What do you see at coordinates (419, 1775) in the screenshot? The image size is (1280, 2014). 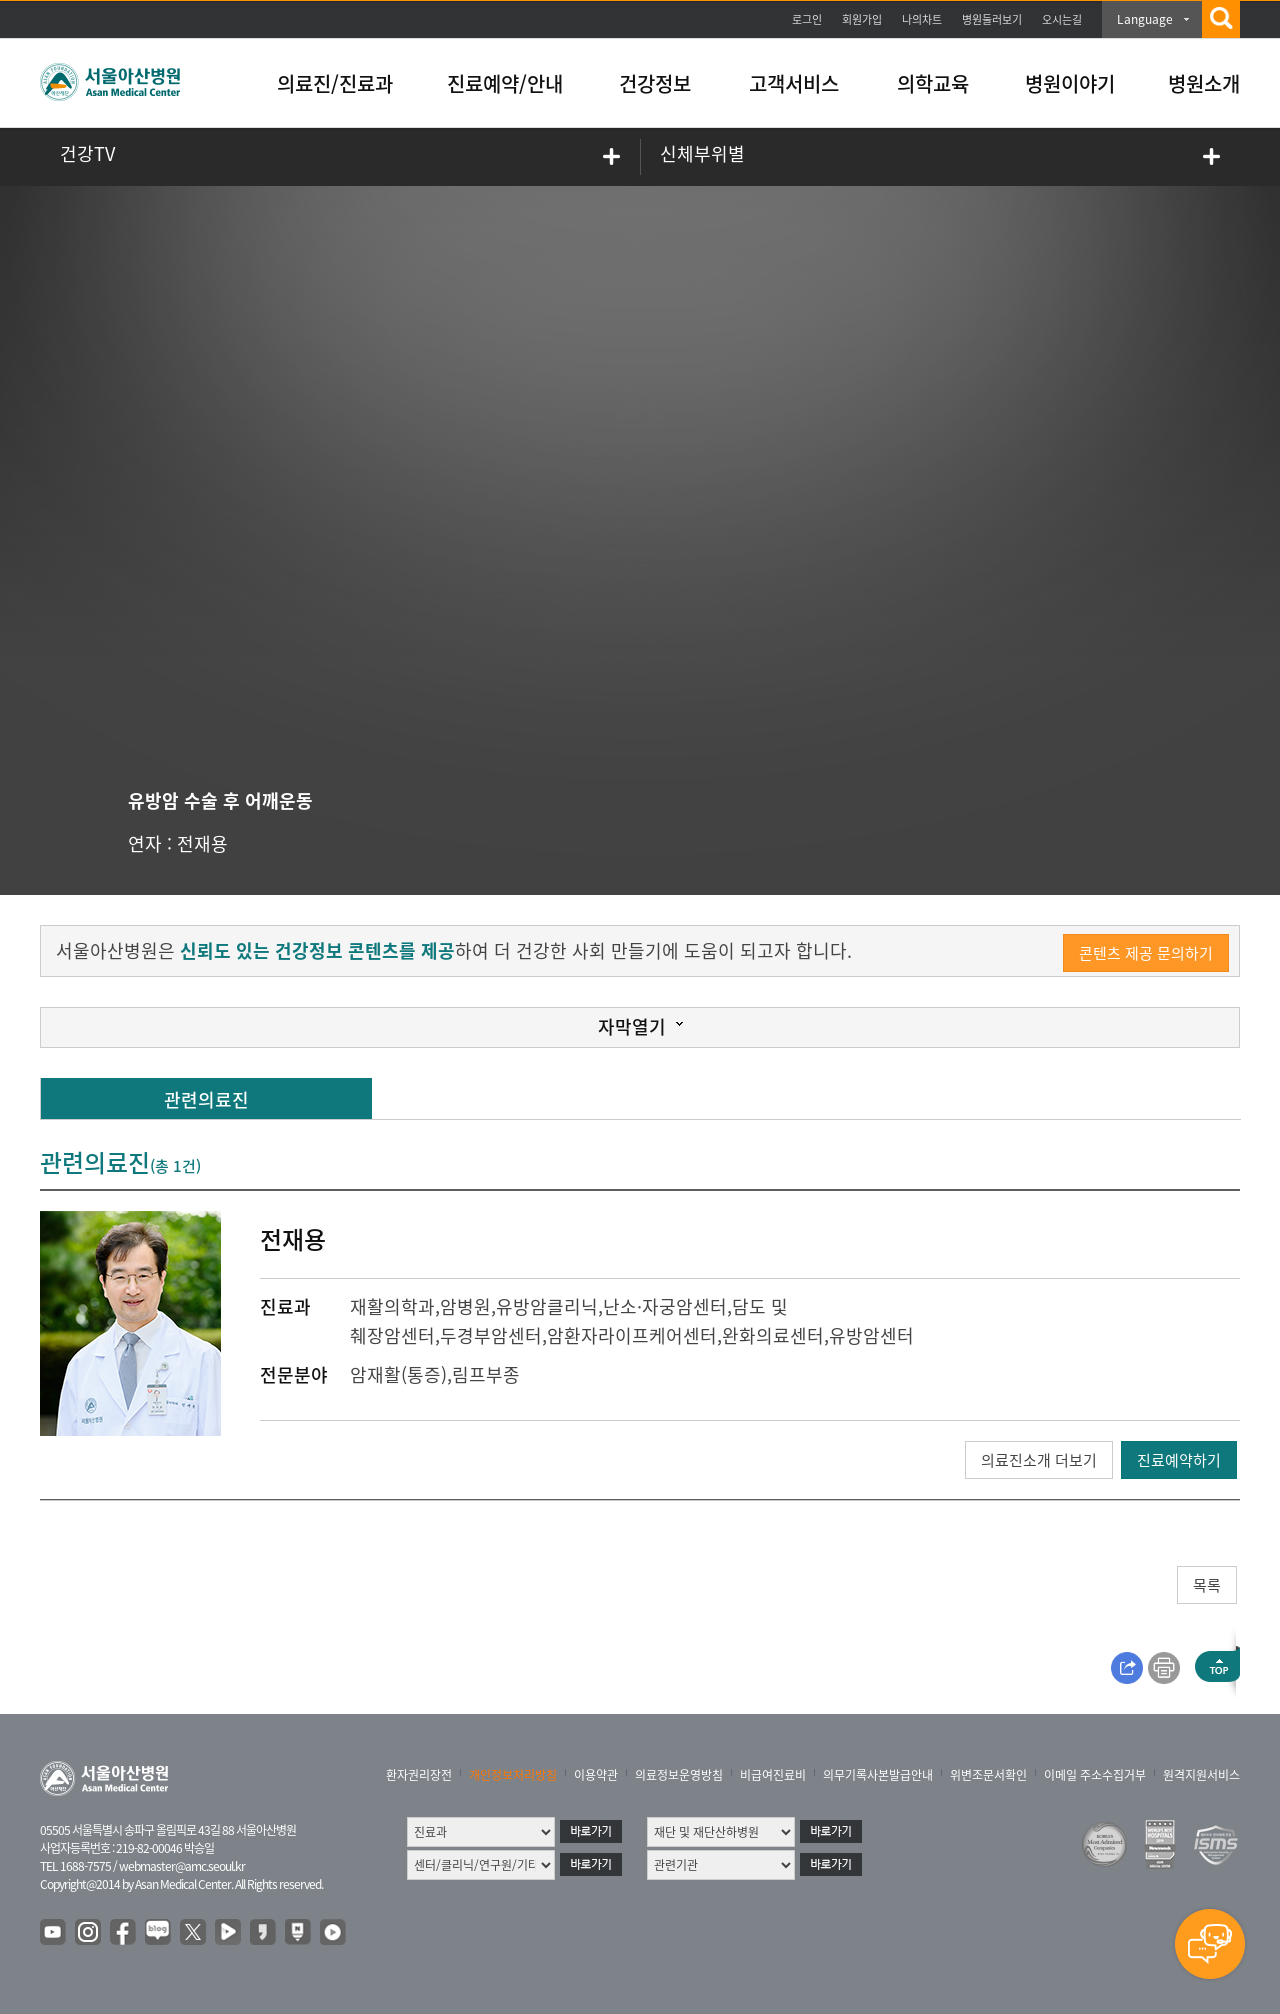 I see `환자권리장전` at bounding box center [419, 1775].